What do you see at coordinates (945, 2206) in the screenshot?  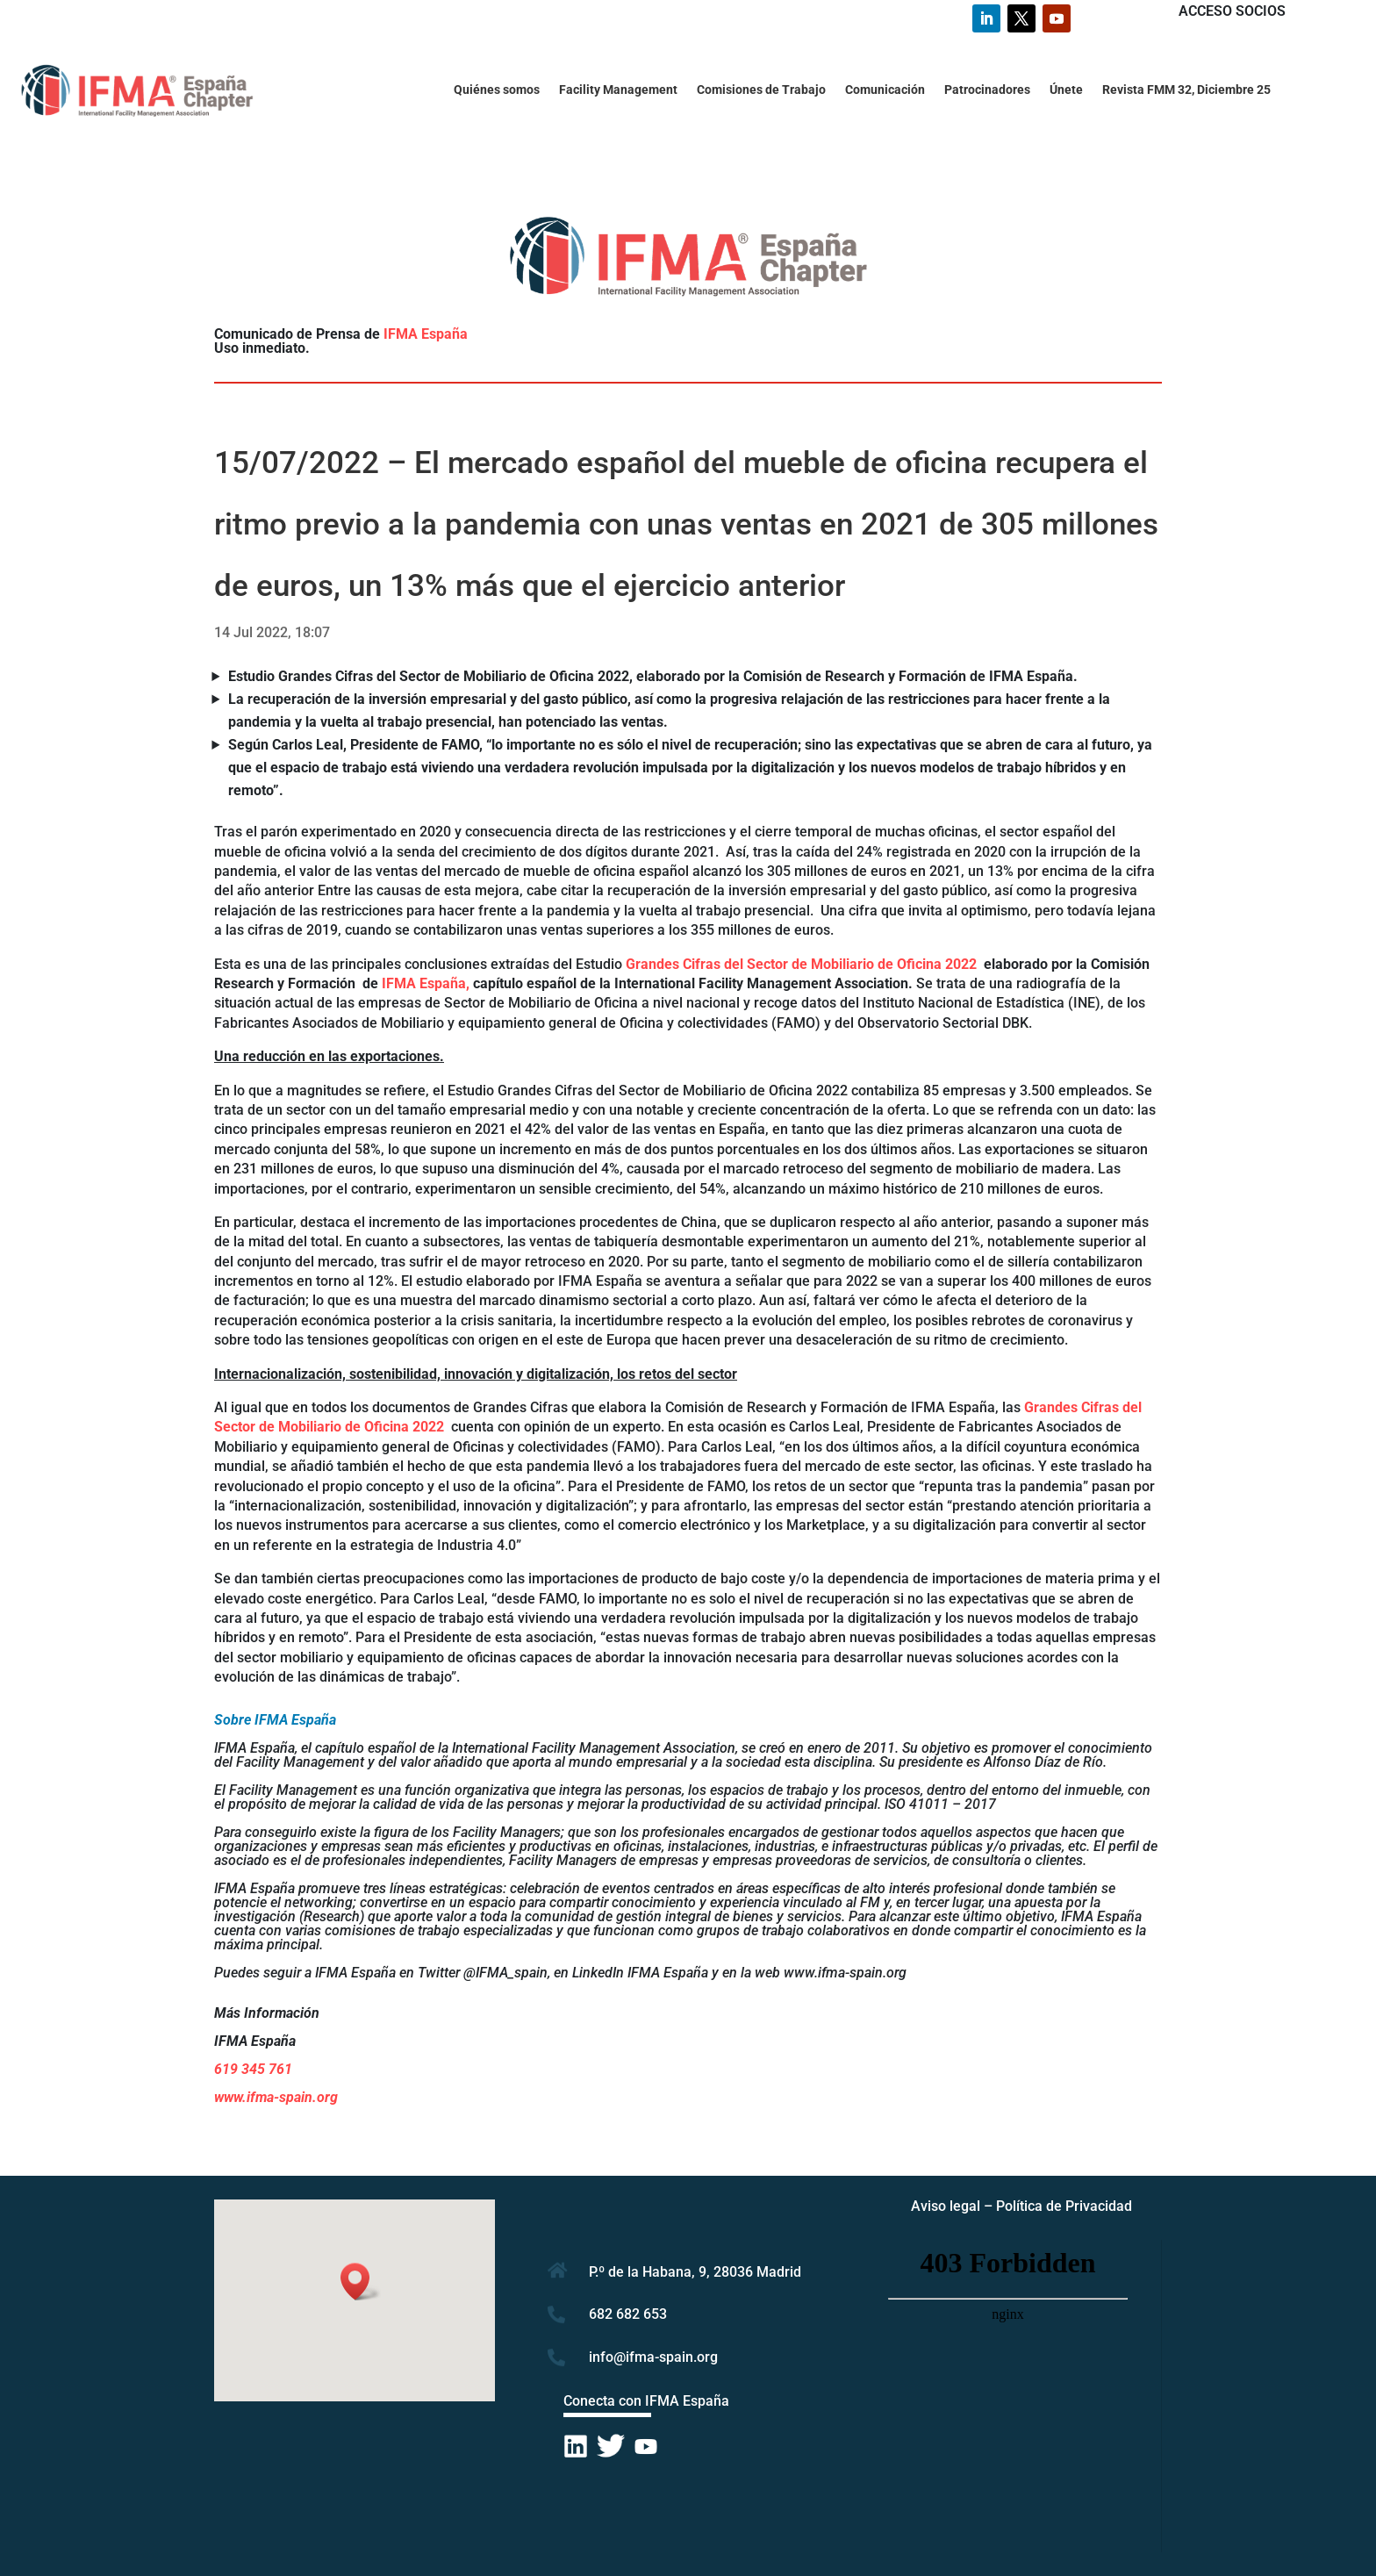 I see `Aviso legal` at bounding box center [945, 2206].